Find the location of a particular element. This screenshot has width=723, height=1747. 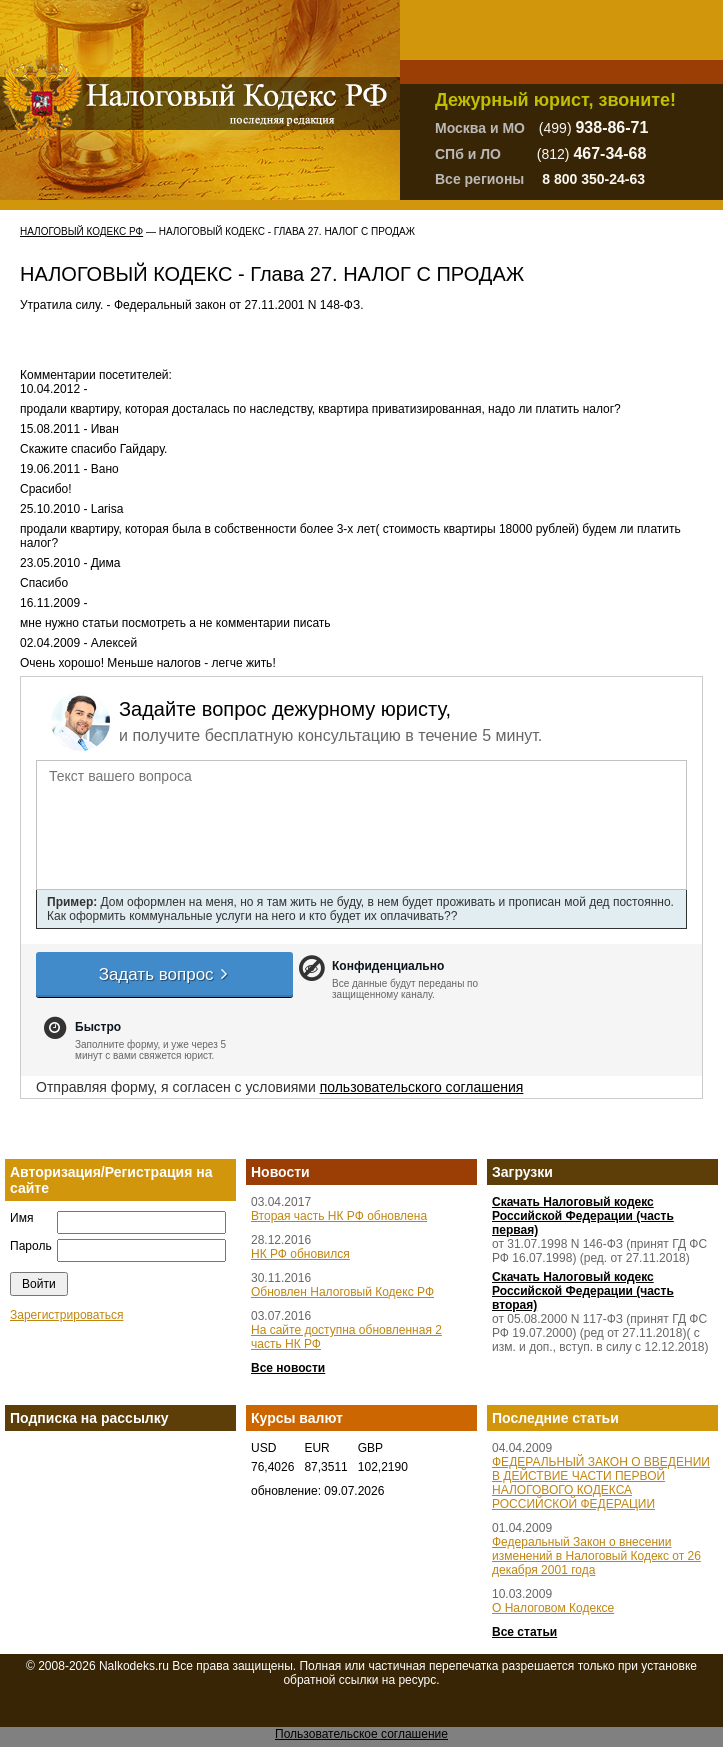

пользовательского соглашения is located at coordinates (422, 1087).